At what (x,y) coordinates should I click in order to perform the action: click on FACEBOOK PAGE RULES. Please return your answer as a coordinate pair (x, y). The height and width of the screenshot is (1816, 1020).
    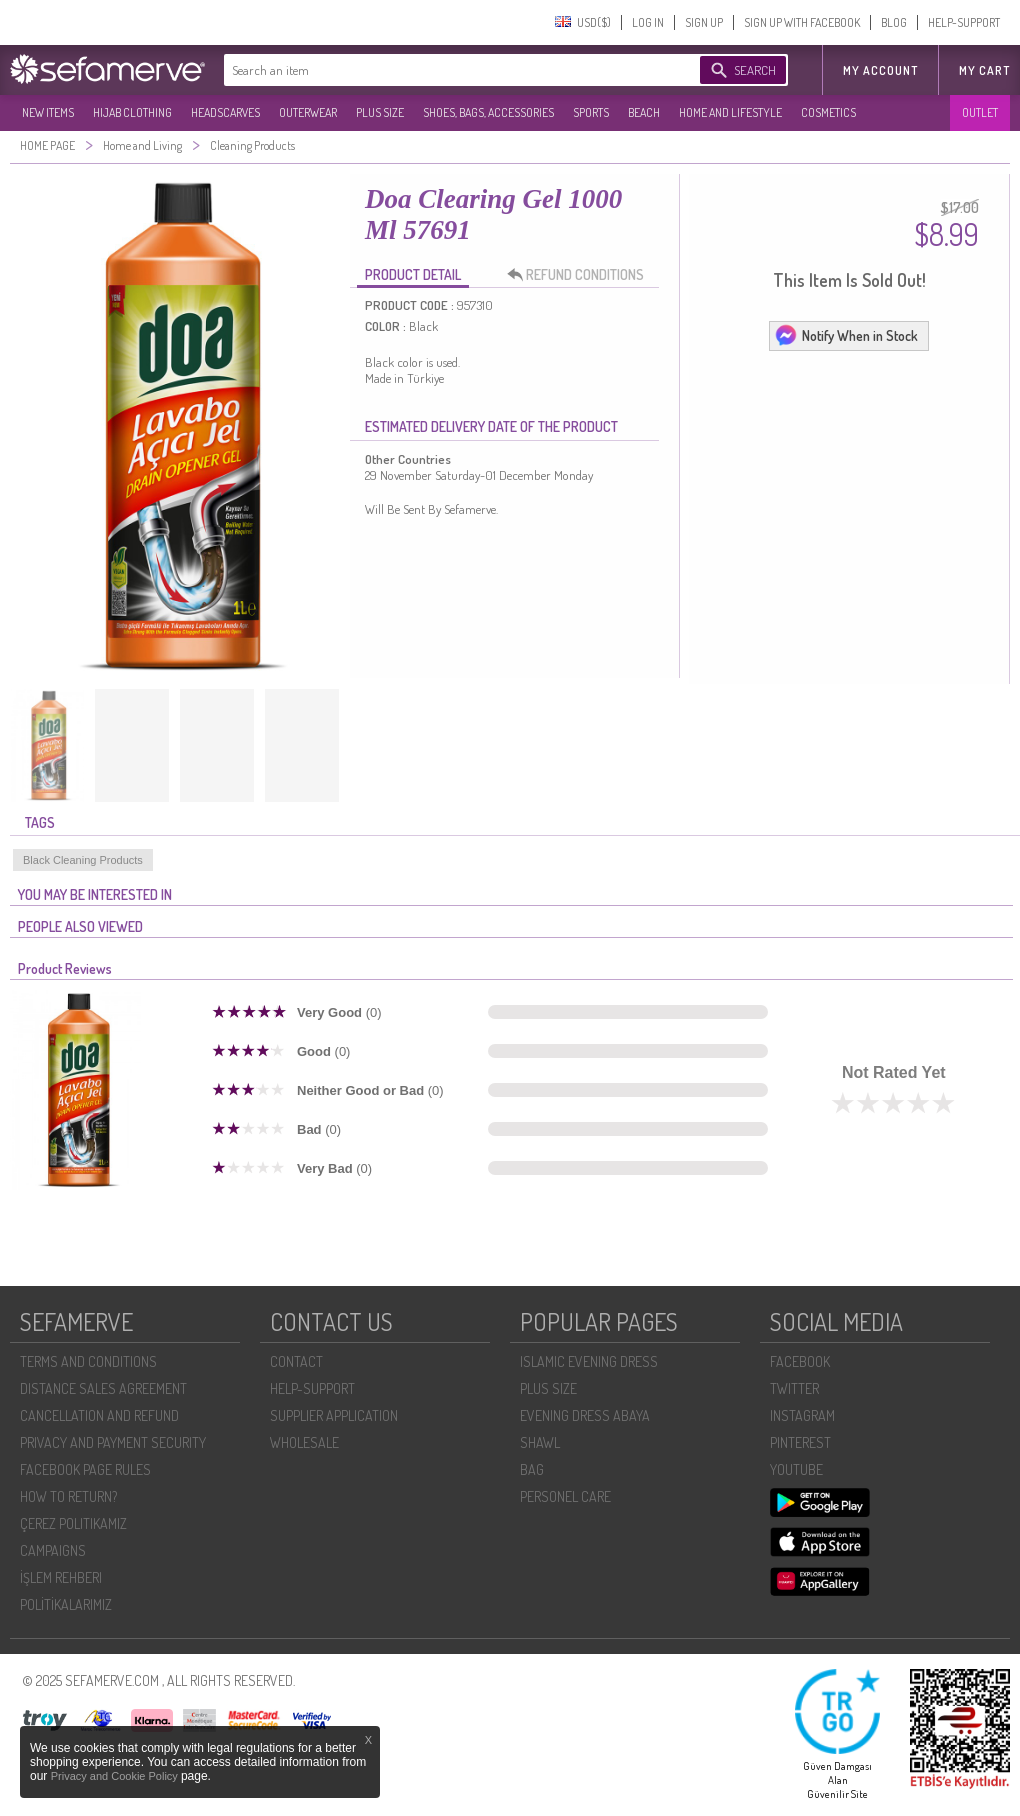
    Looking at the image, I should click on (85, 1469).